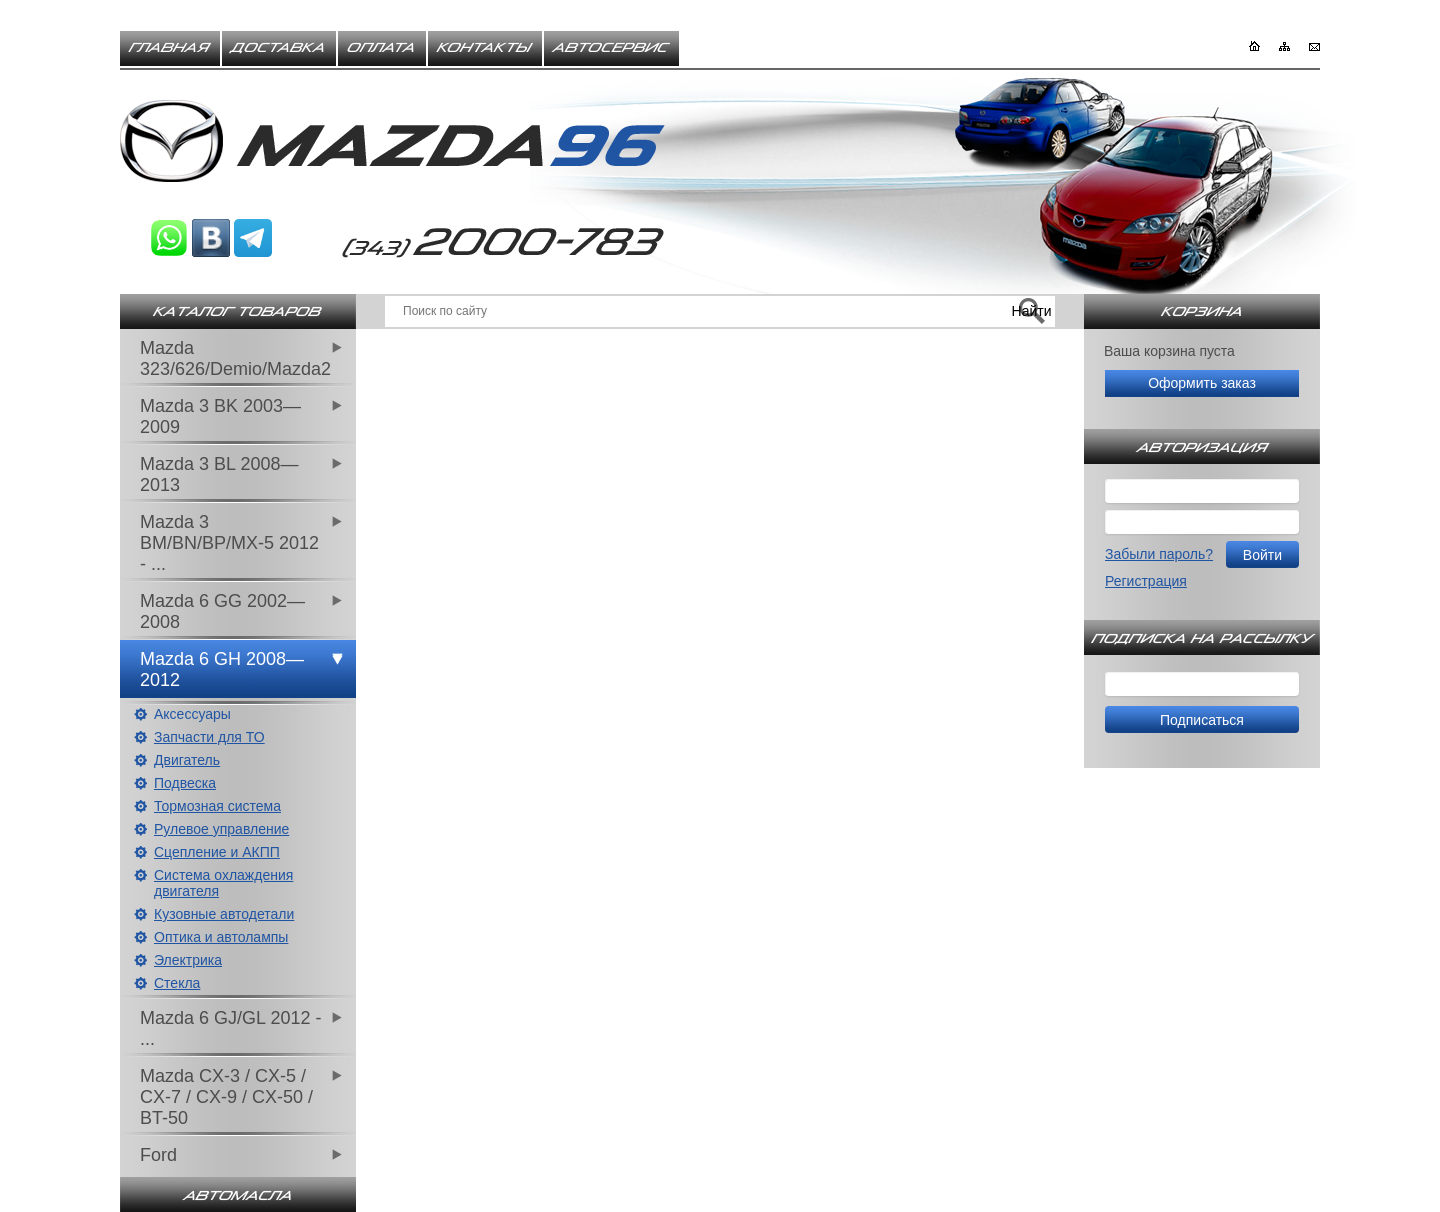 This screenshot has height=1212, width=1440. What do you see at coordinates (222, 669) in the screenshot?
I see `Mazda 6 GH 2008—2012` at bounding box center [222, 669].